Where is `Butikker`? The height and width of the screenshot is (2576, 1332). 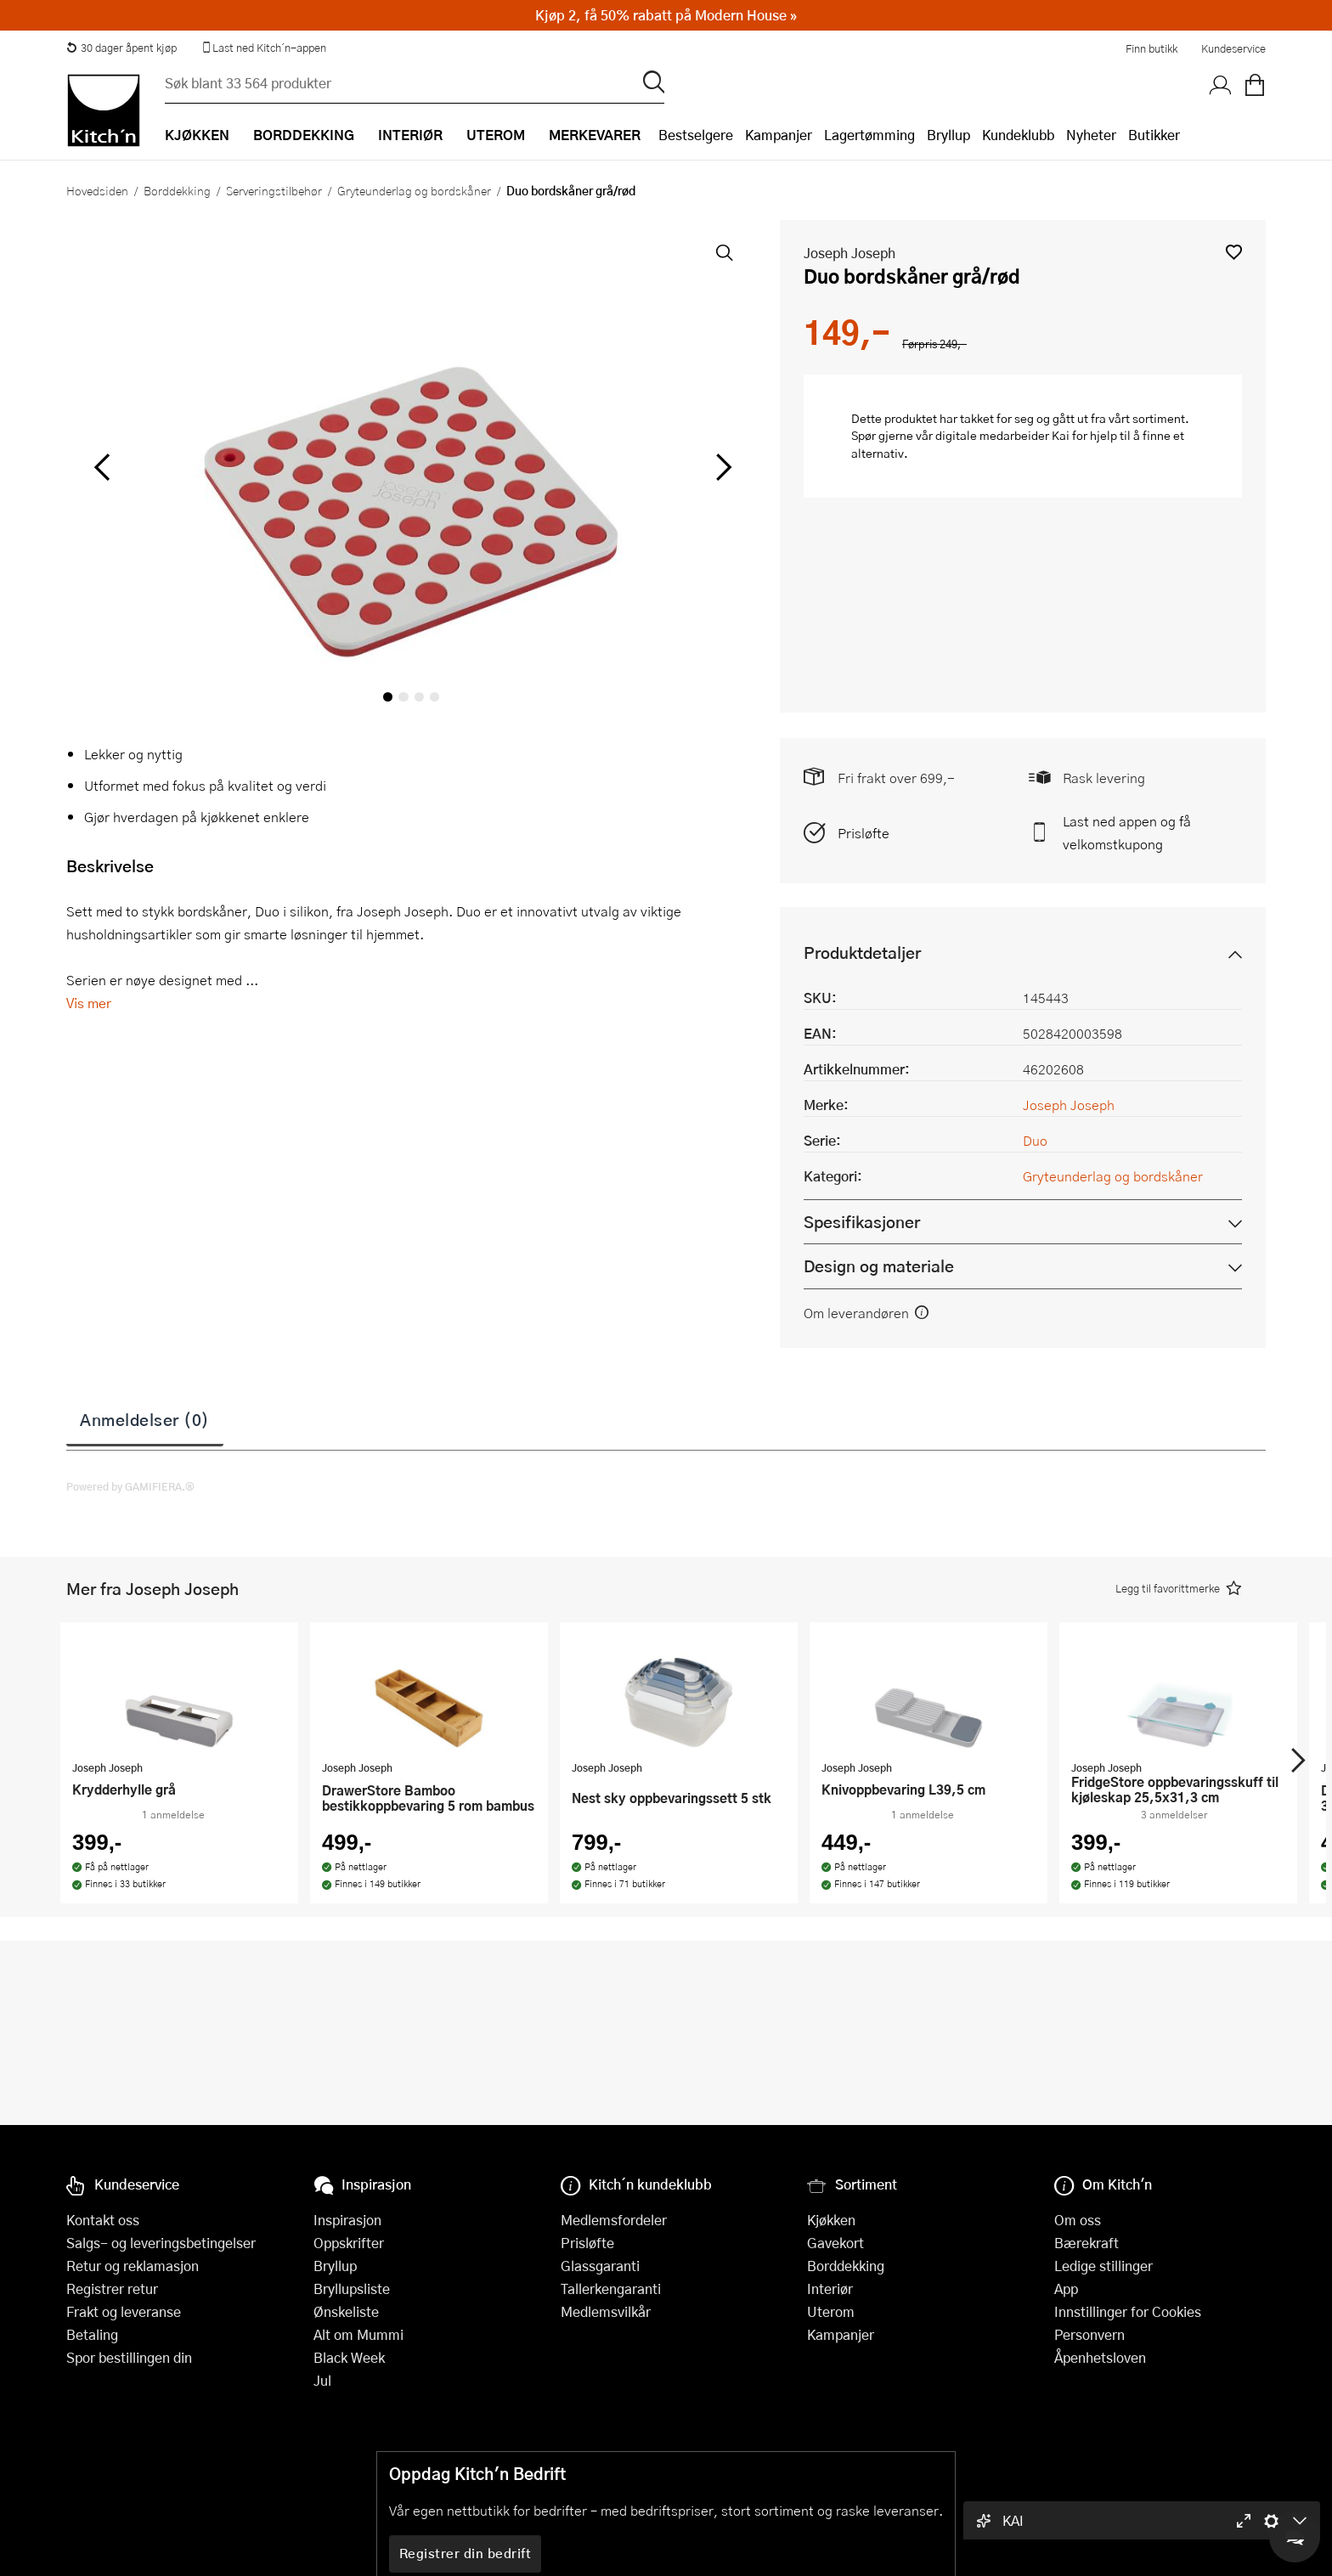 Butikker is located at coordinates (1154, 134).